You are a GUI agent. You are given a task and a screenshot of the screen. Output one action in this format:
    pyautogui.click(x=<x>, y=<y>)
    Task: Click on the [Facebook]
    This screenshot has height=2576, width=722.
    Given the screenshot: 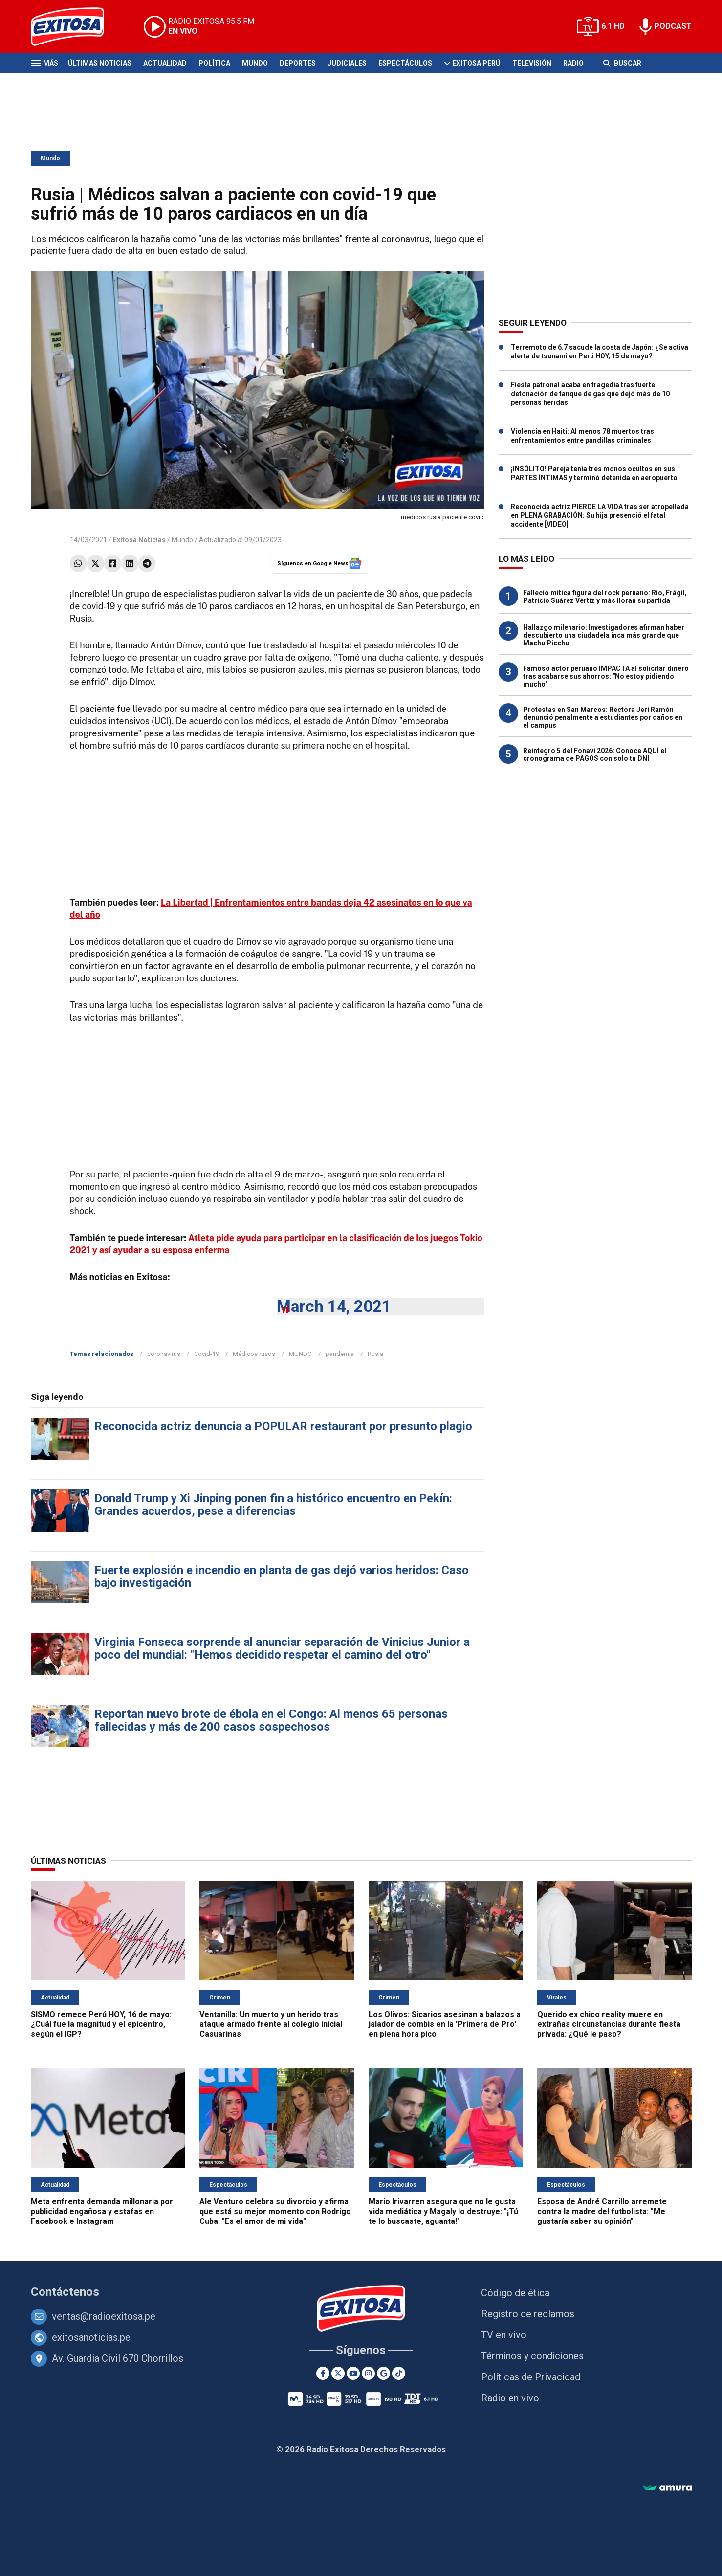 What is the action you would take?
    pyautogui.click(x=322, y=2373)
    